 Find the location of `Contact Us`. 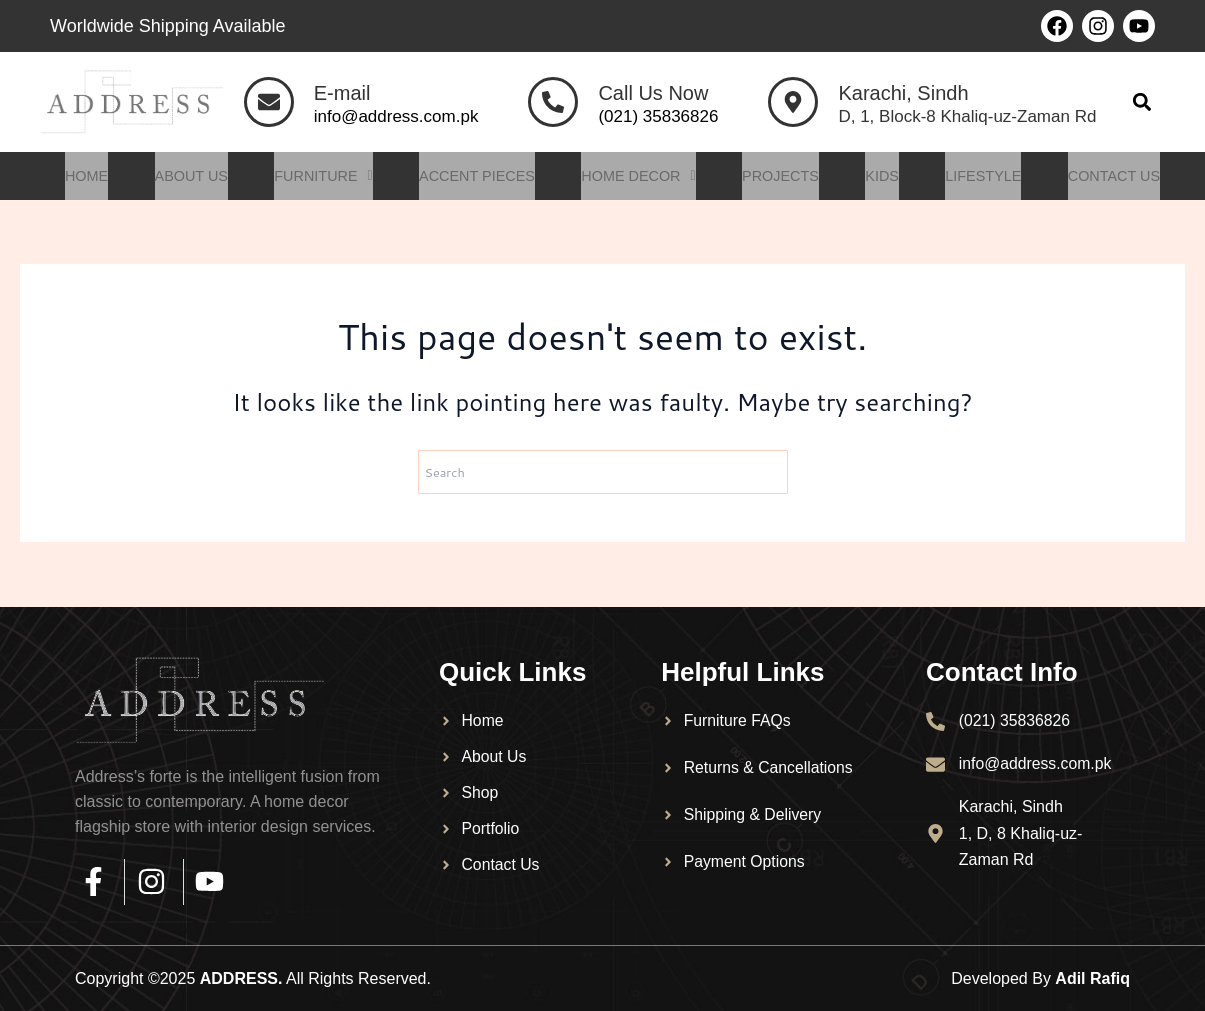

Contact Us is located at coordinates (1126, 176).